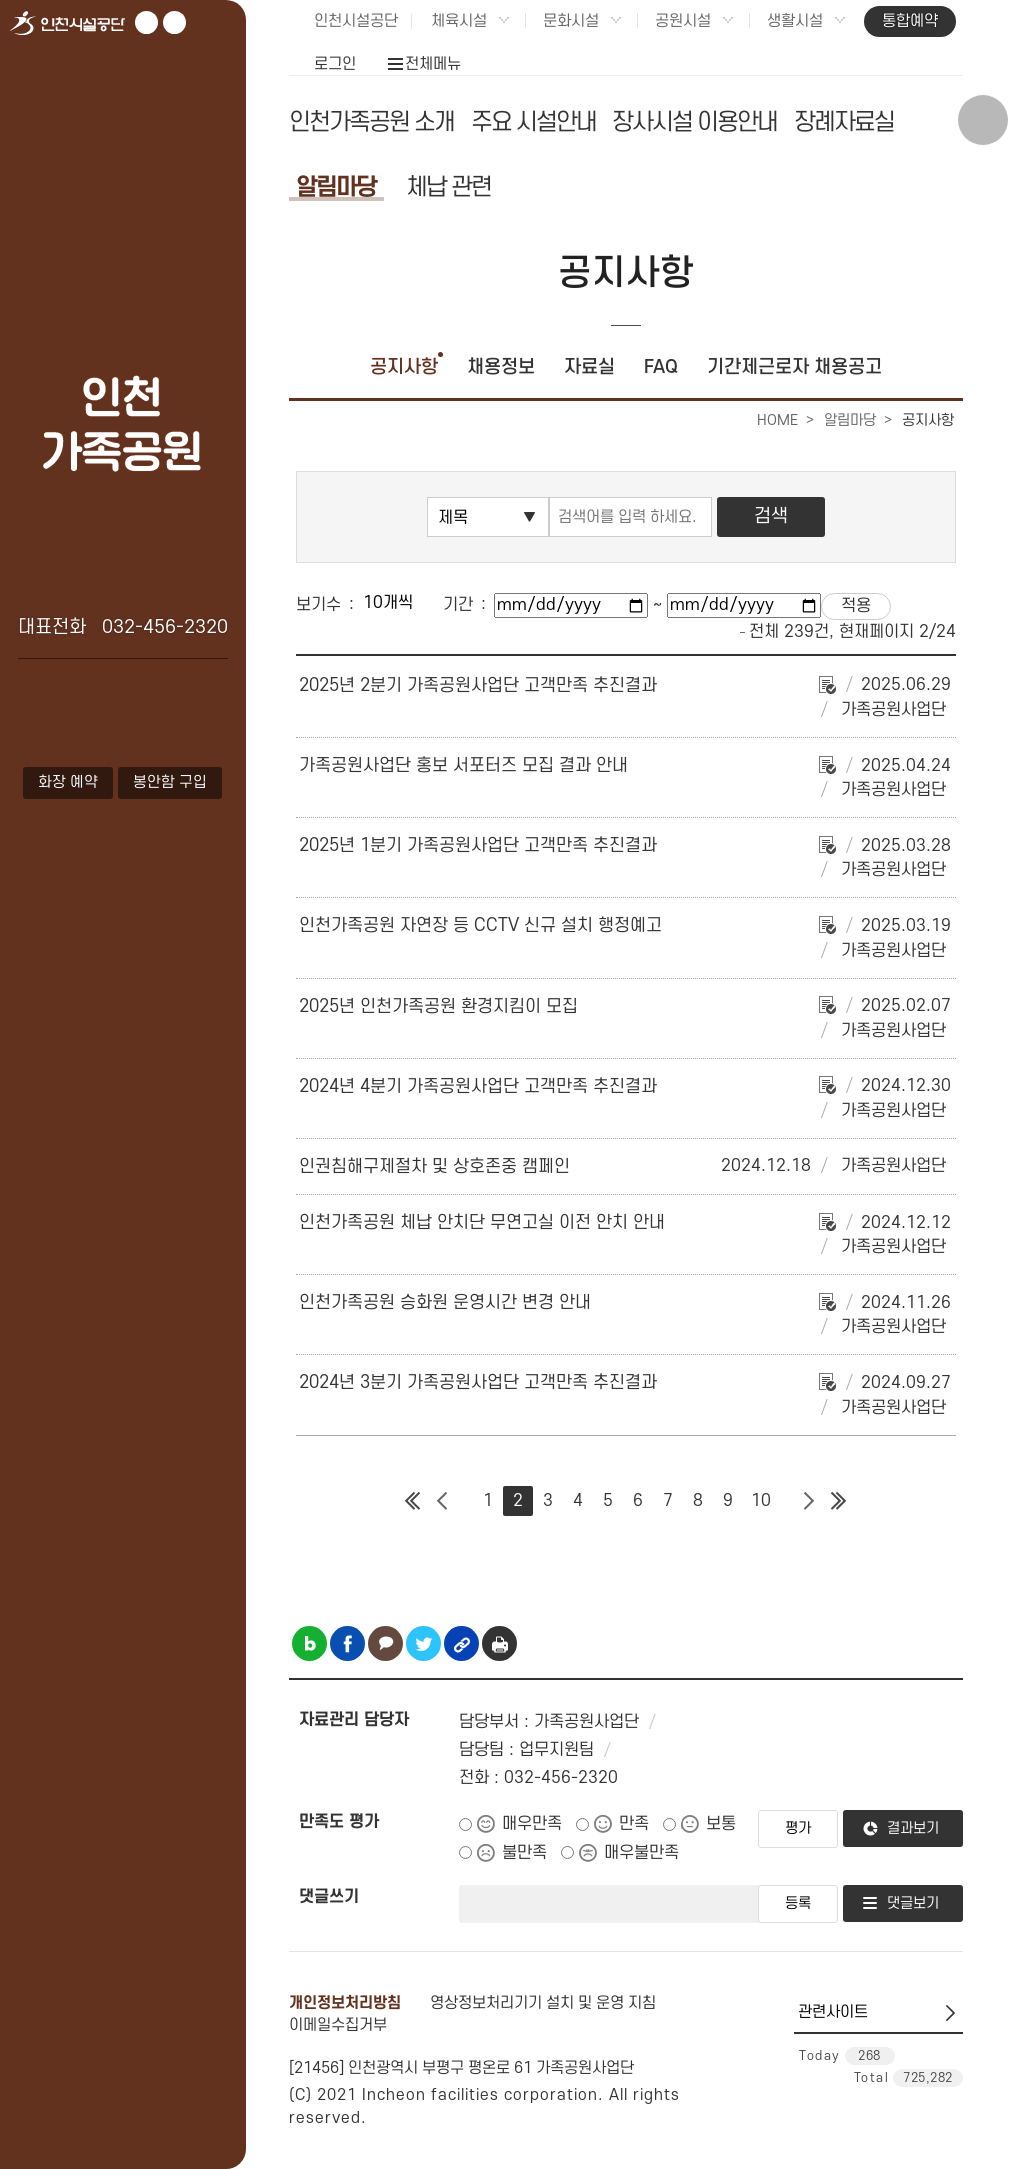 The width and height of the screenshot is (1024, 2169). Describe the element at coordinates (501, 367) in the screenshot. I see `채용정보` at that location.